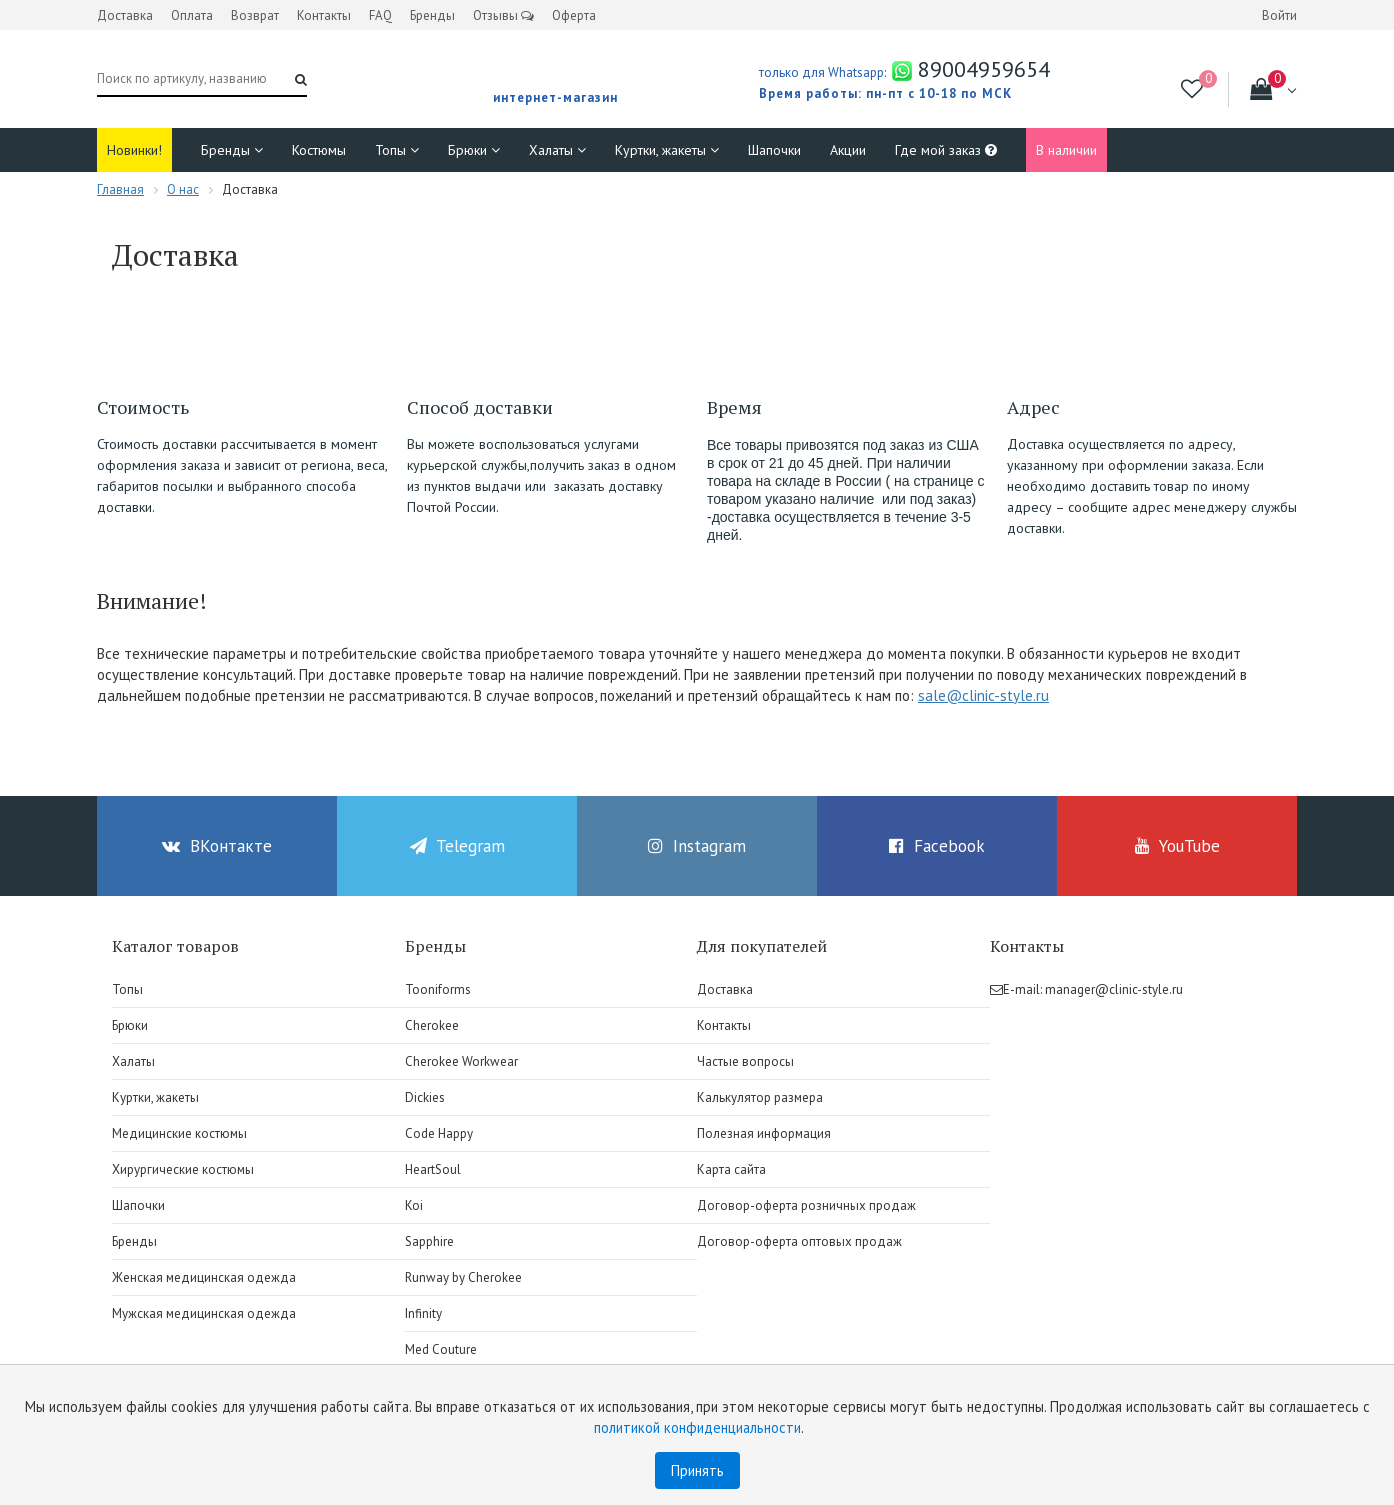 This screenshot has width=1394, height=1505. What do you see at coordinates (255, 15) in the screenshot?
I see `Возврат` at bounding box center [255, 15].